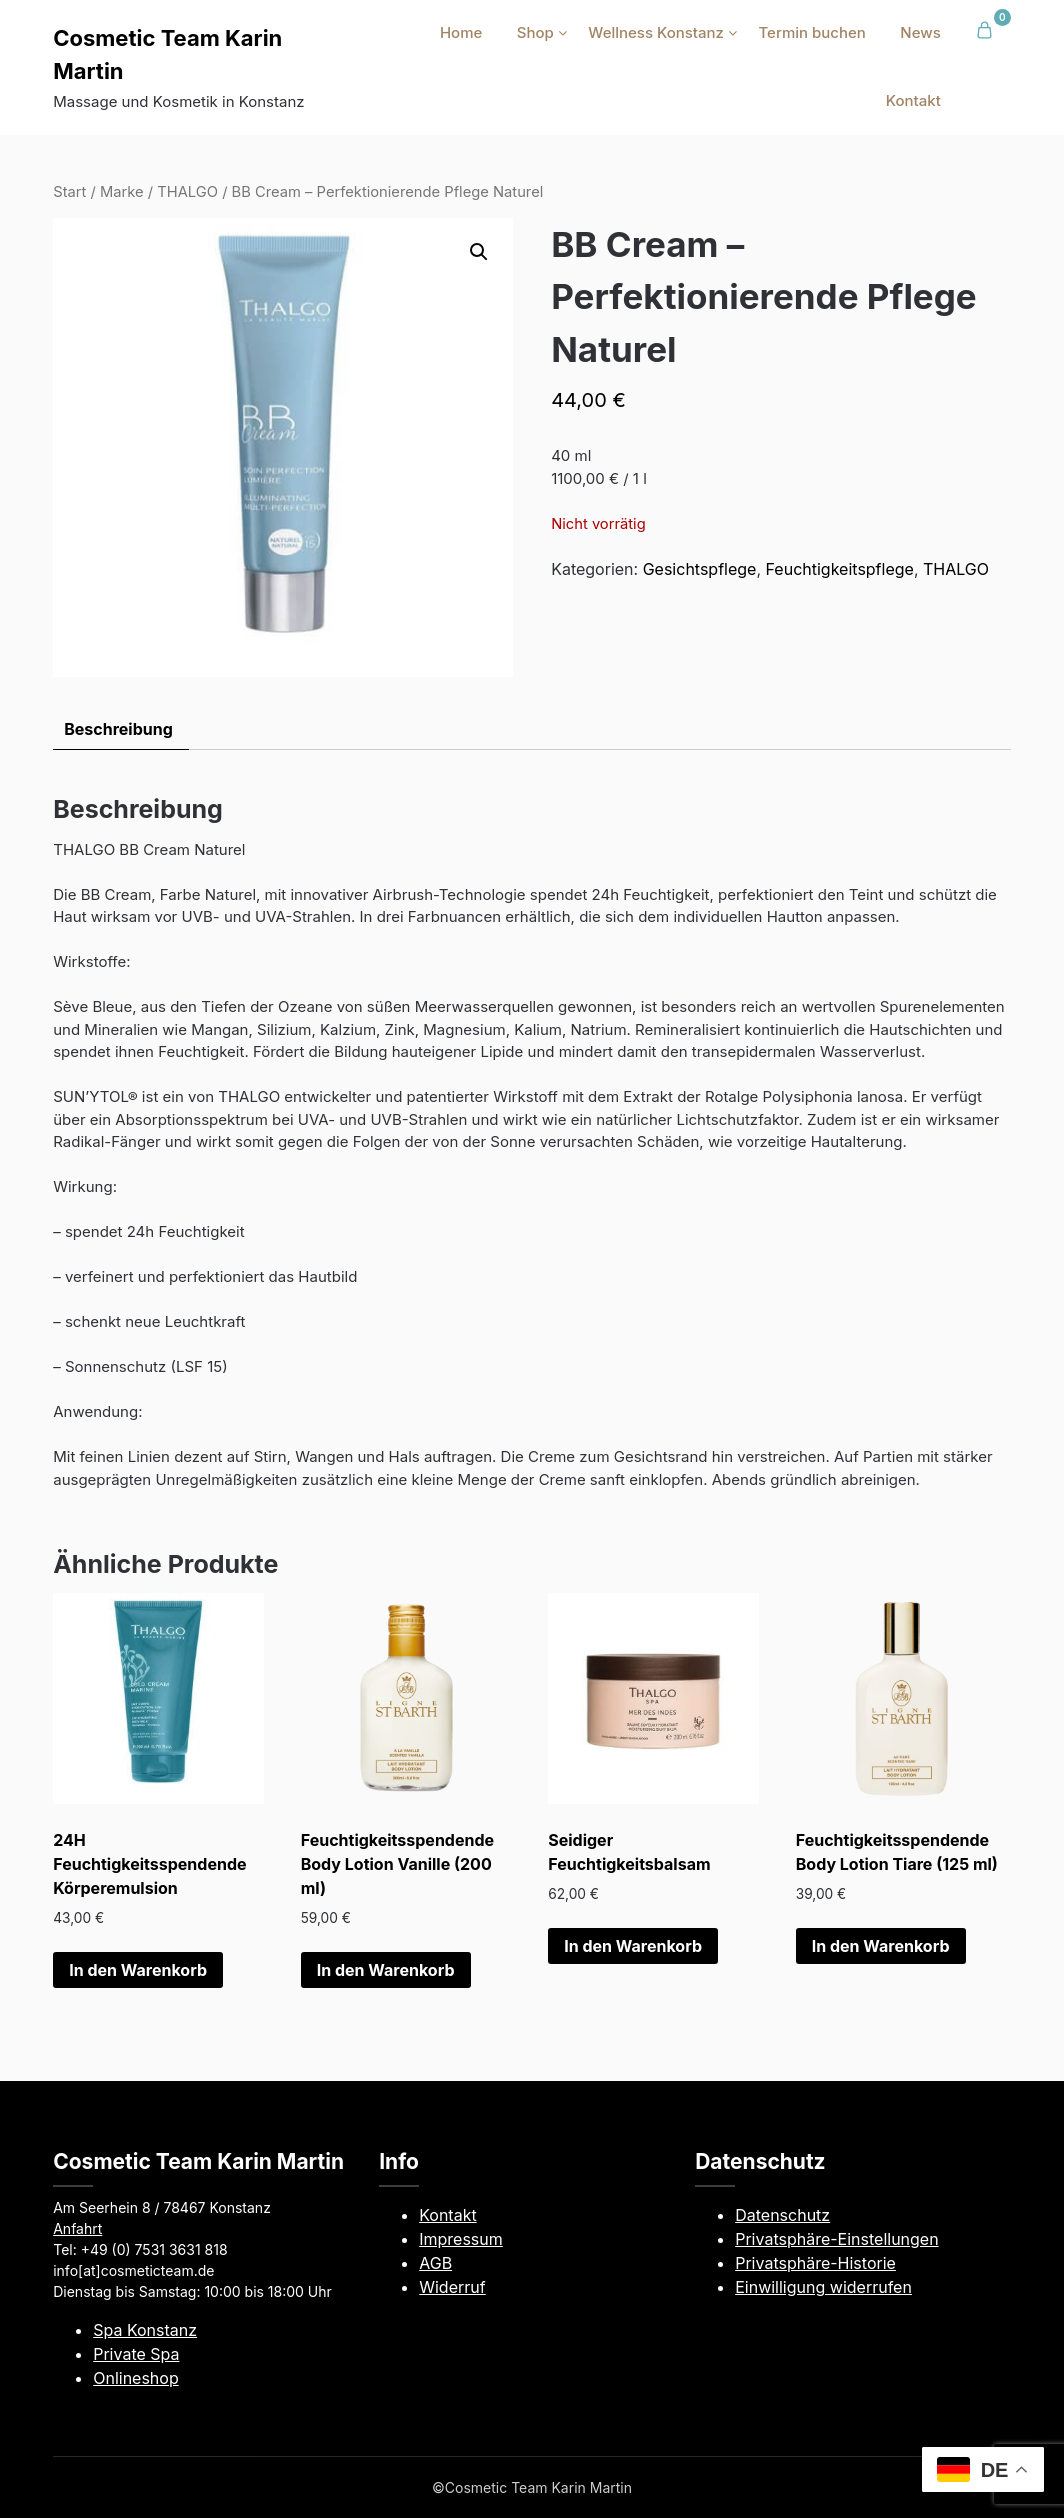  Describe the element at coordinates (136, 2378) in the screenshot. I see `Onlineshop` at that location.